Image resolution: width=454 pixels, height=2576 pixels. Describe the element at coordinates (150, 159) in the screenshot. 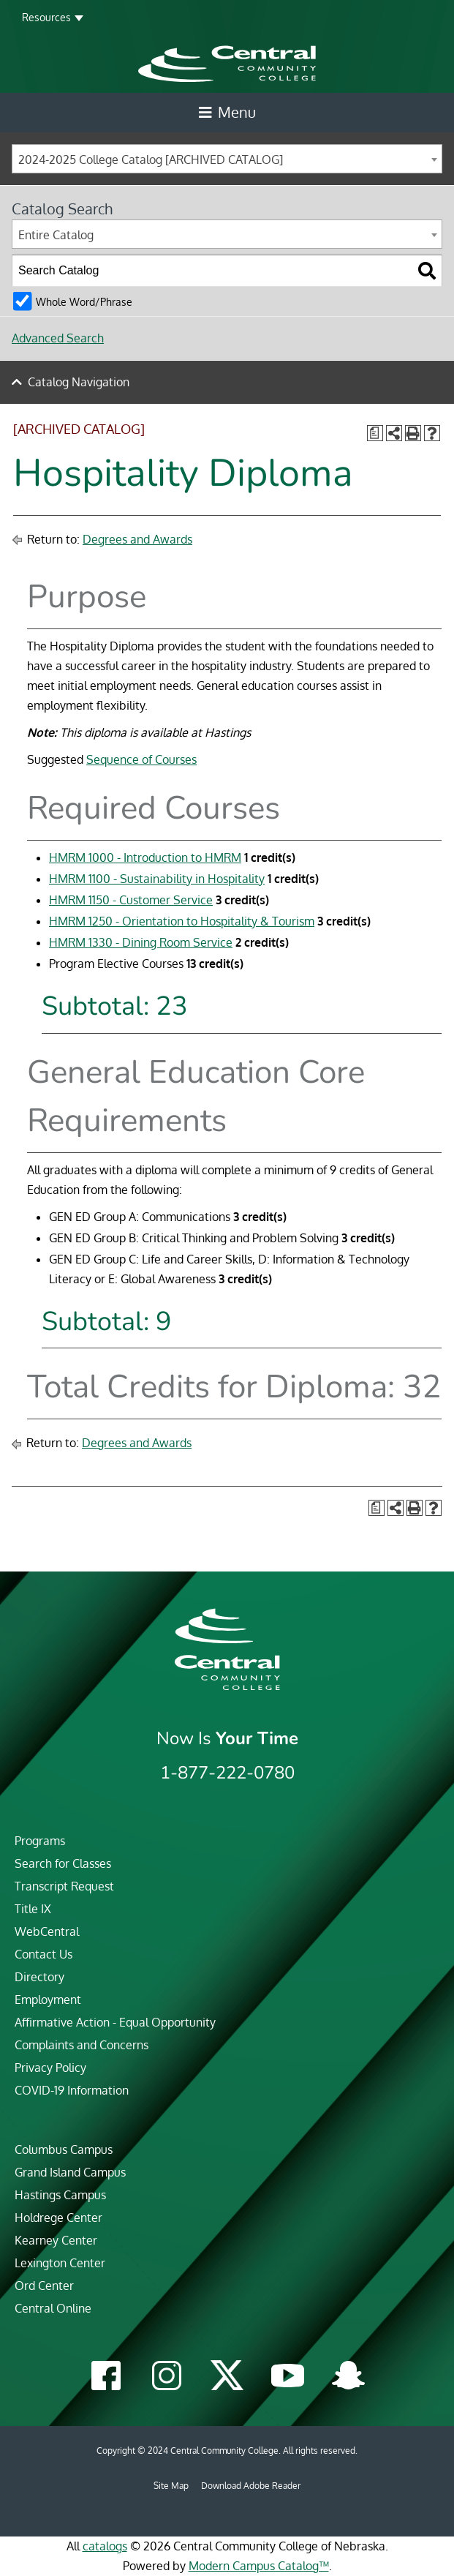

I see `2024-2025 College Catalog [ARCHIVED CATALOG] [textbox]` at that location.